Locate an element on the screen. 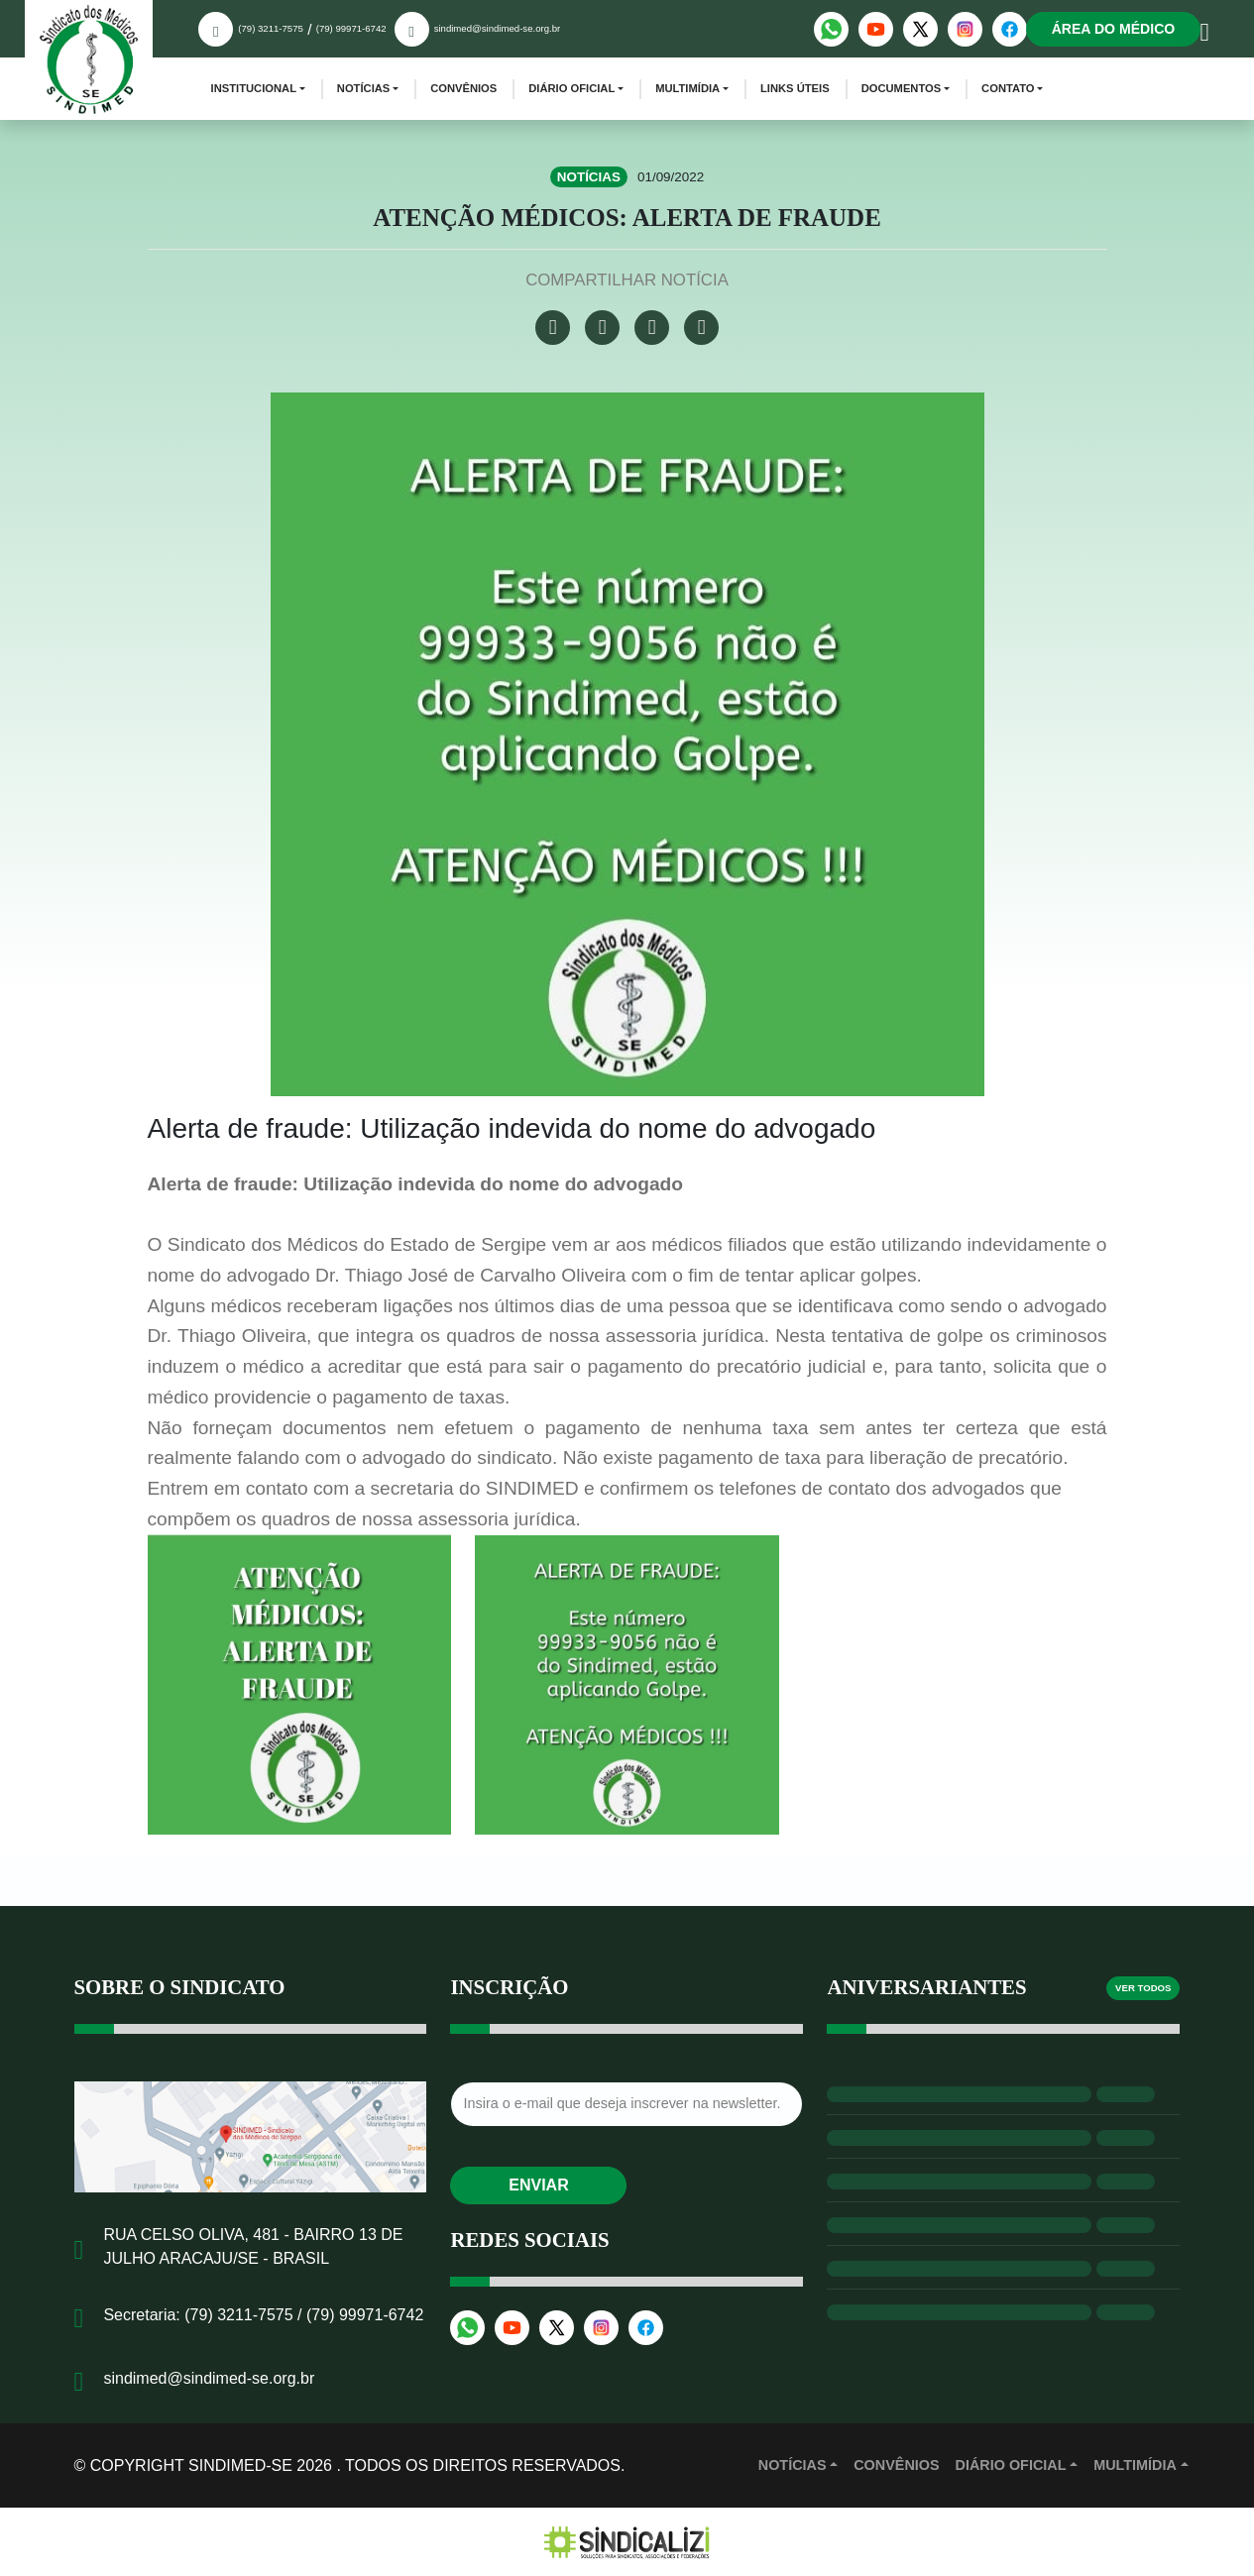 This screenshot has height=2576, width=1254. © Copyright Sindimed-SE 2026 . Todos os direitos reservados. is located at coordinates (350, 2465).